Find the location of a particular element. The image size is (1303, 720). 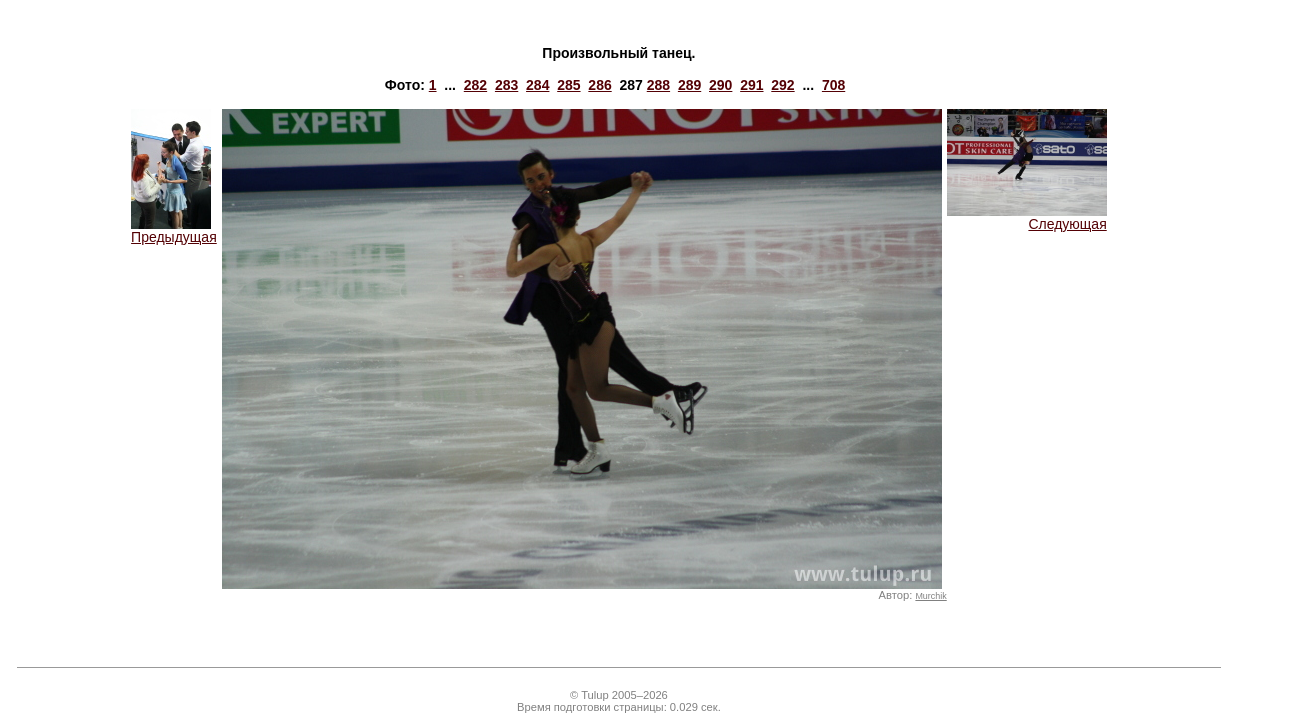

284 is located at coordinates (537, 85).